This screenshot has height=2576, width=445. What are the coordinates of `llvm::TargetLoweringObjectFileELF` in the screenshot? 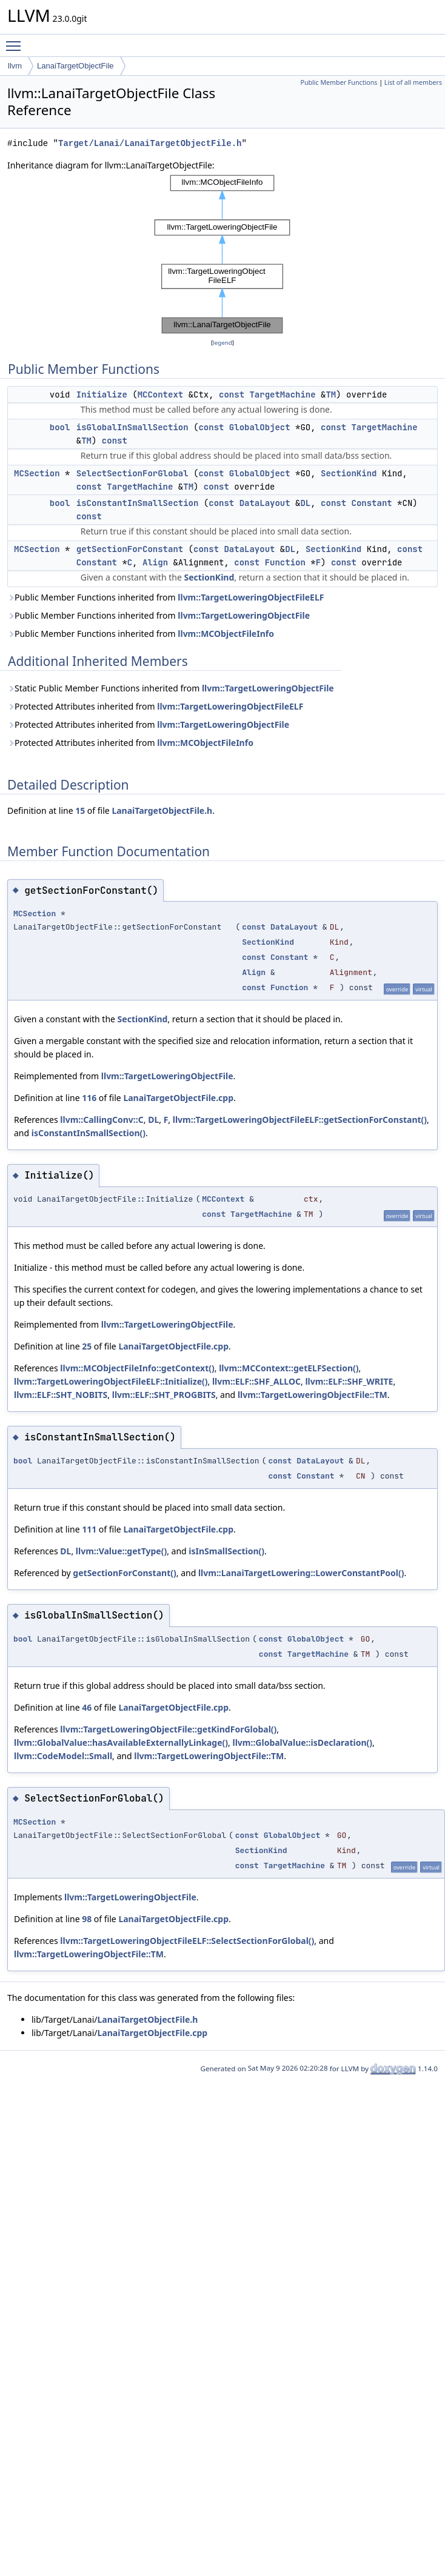 It's located at (251, 597).